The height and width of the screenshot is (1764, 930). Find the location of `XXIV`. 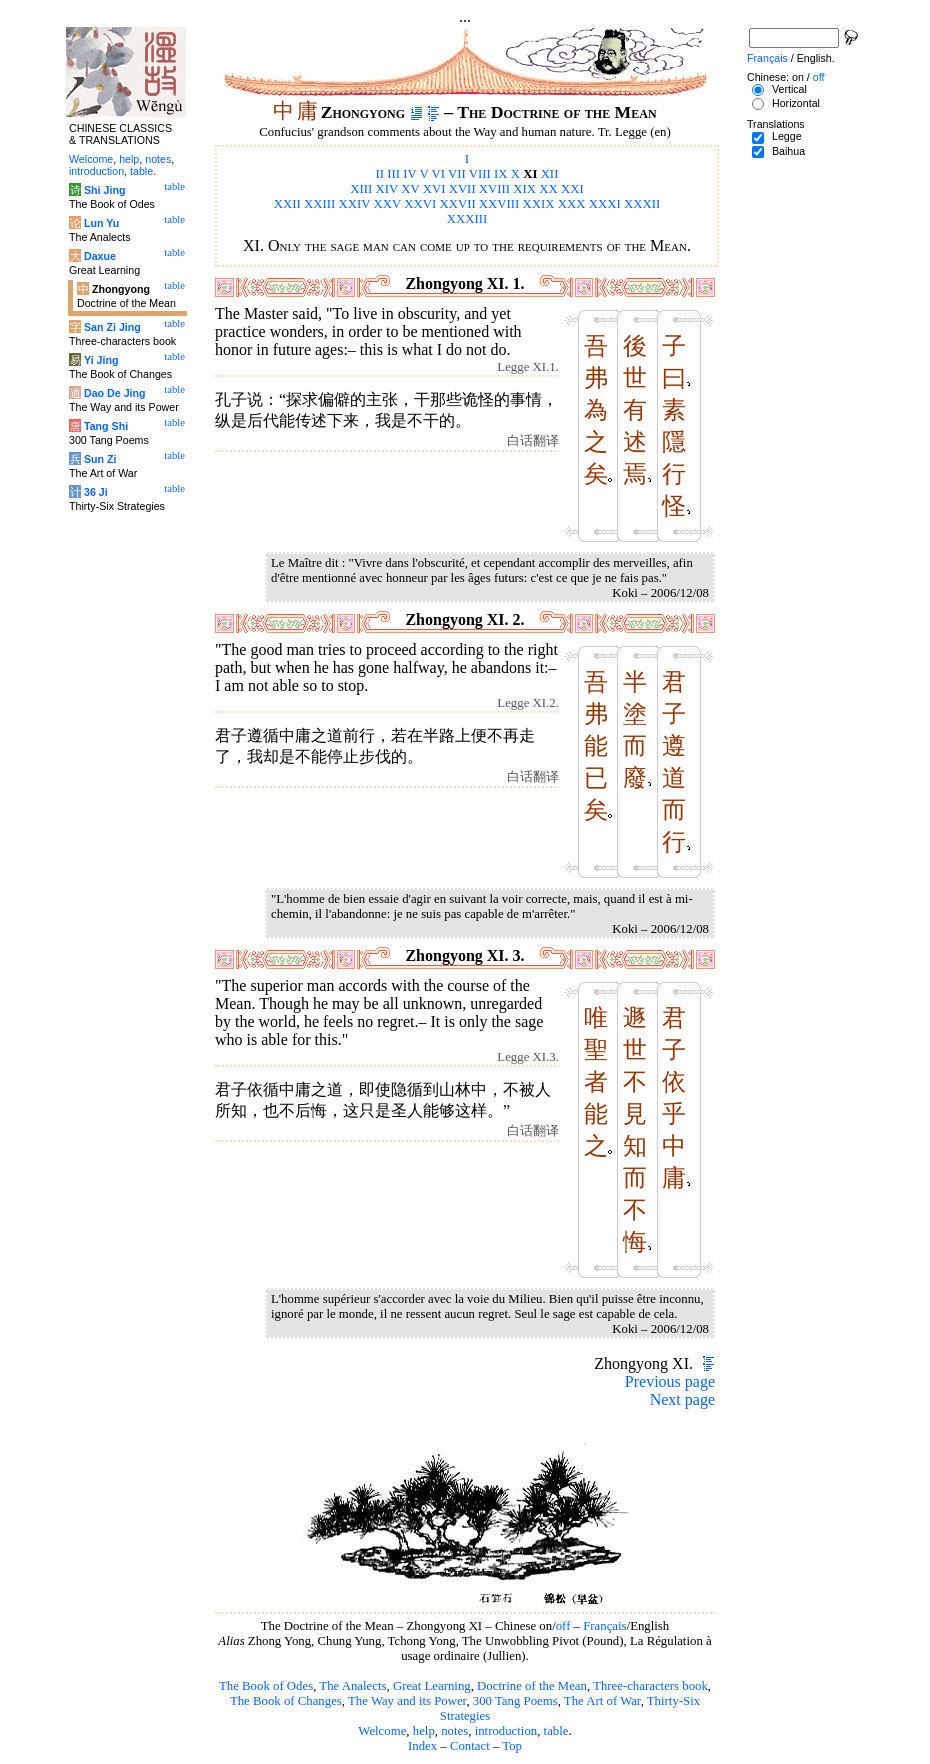

XXIV is located at coordinates (355, 204).